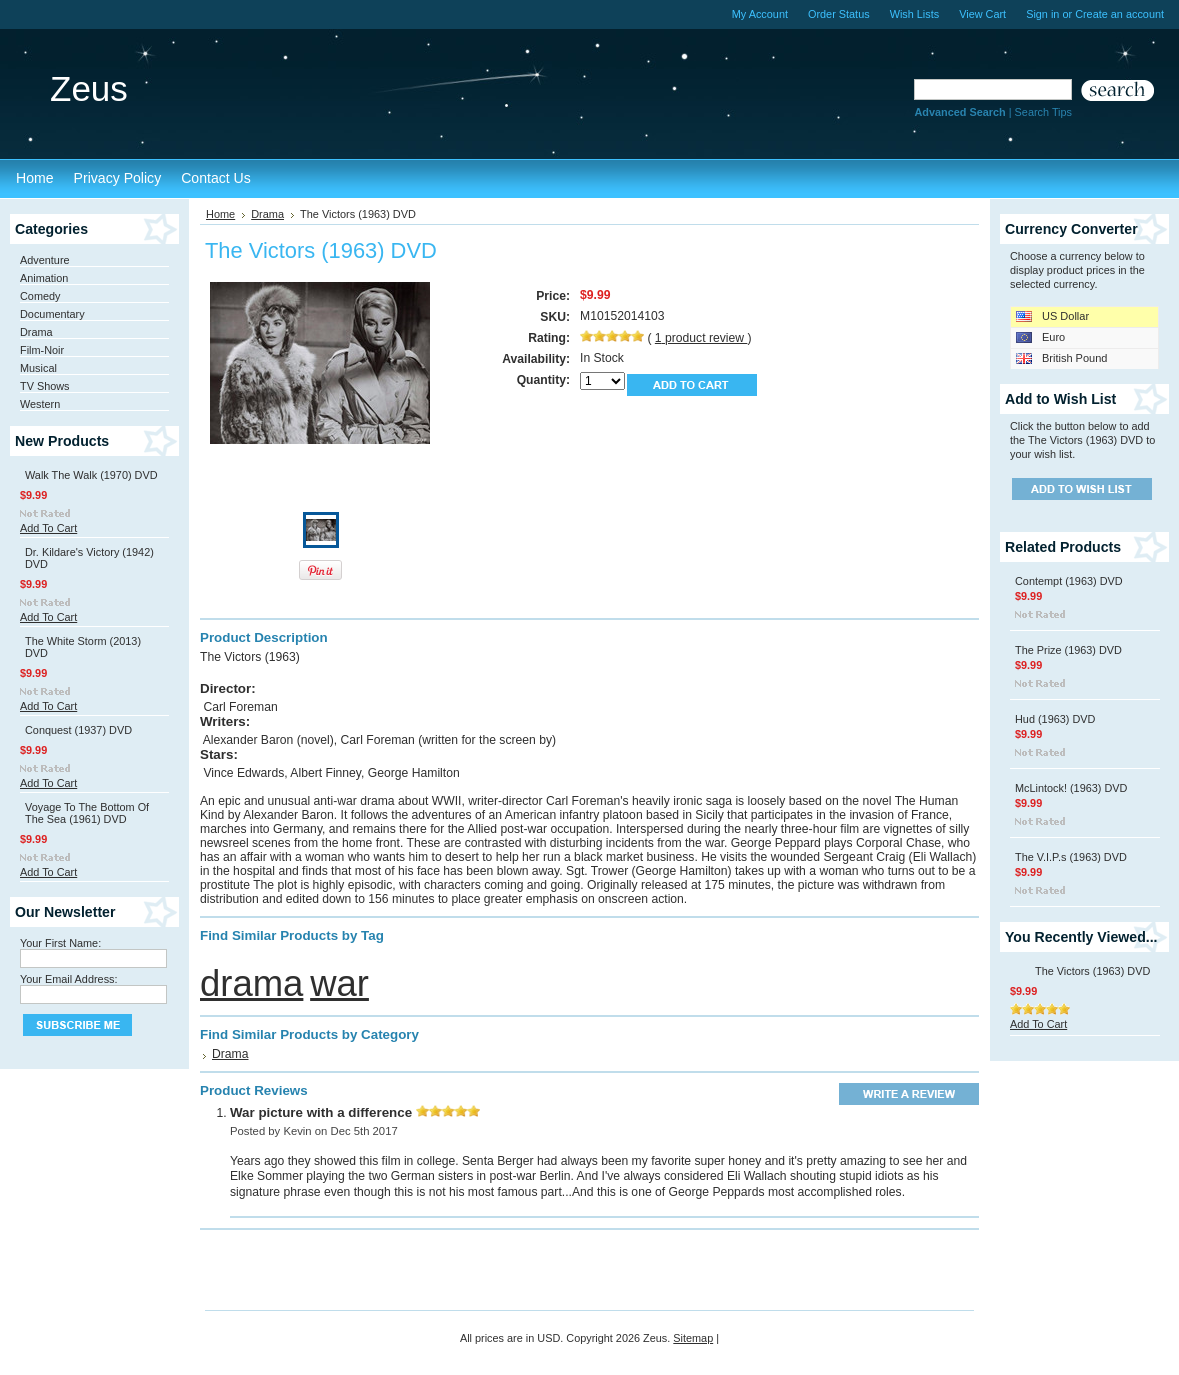 This screenshot has width=1179, height=1375. What do you see at coordinates (915, 14) in the screenshot?
I see `Wish Lists` at bounding box center [915, 14].